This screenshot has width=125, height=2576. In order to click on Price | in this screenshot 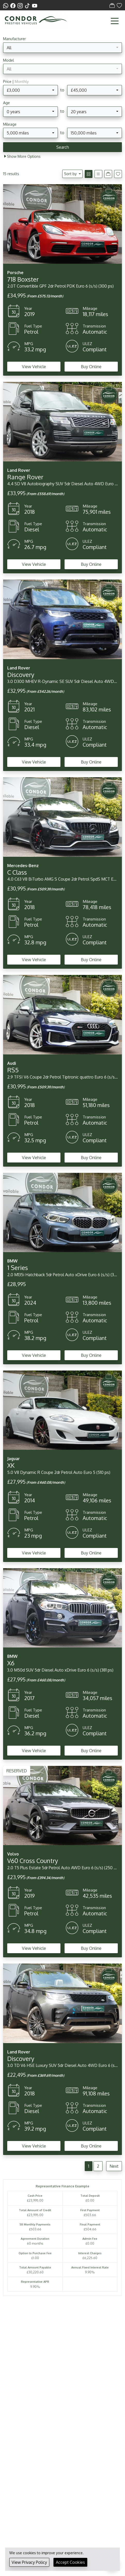, I will do `click(16, 81)`.